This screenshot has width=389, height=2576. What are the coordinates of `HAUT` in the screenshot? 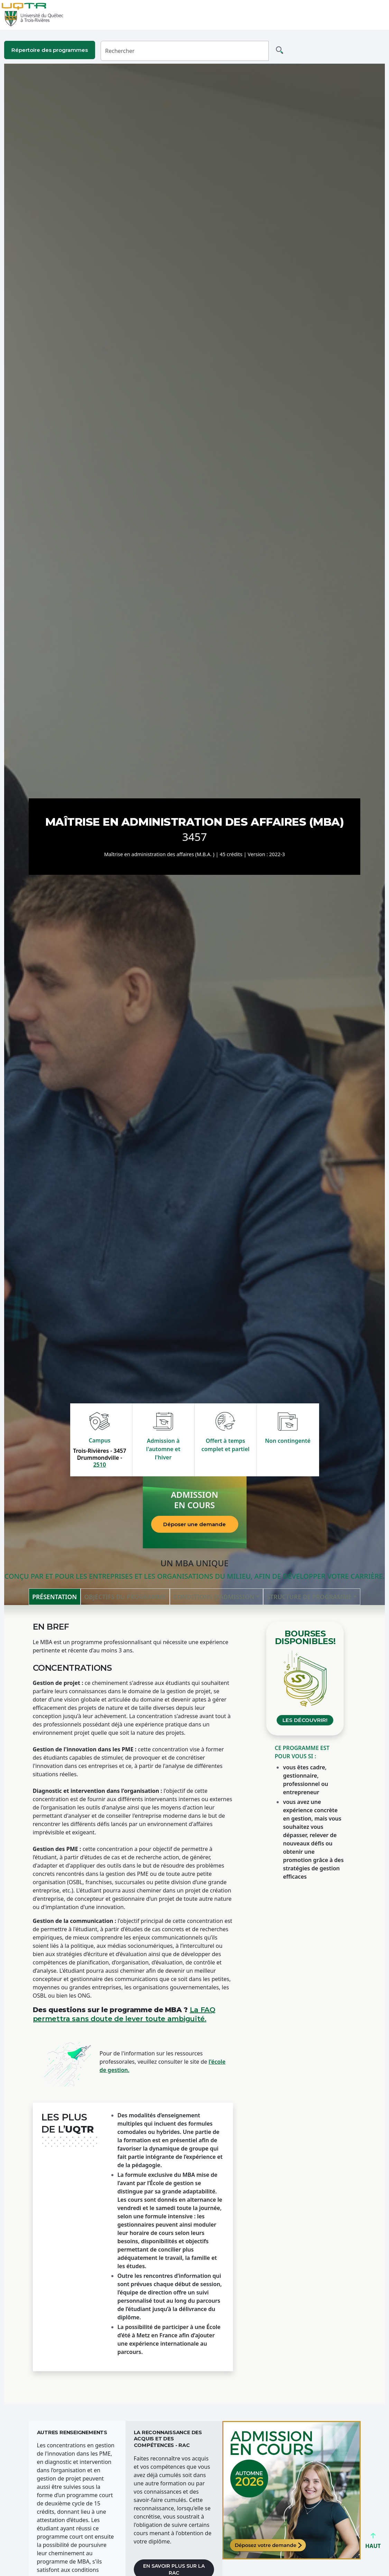 It's located at (373, 2543).